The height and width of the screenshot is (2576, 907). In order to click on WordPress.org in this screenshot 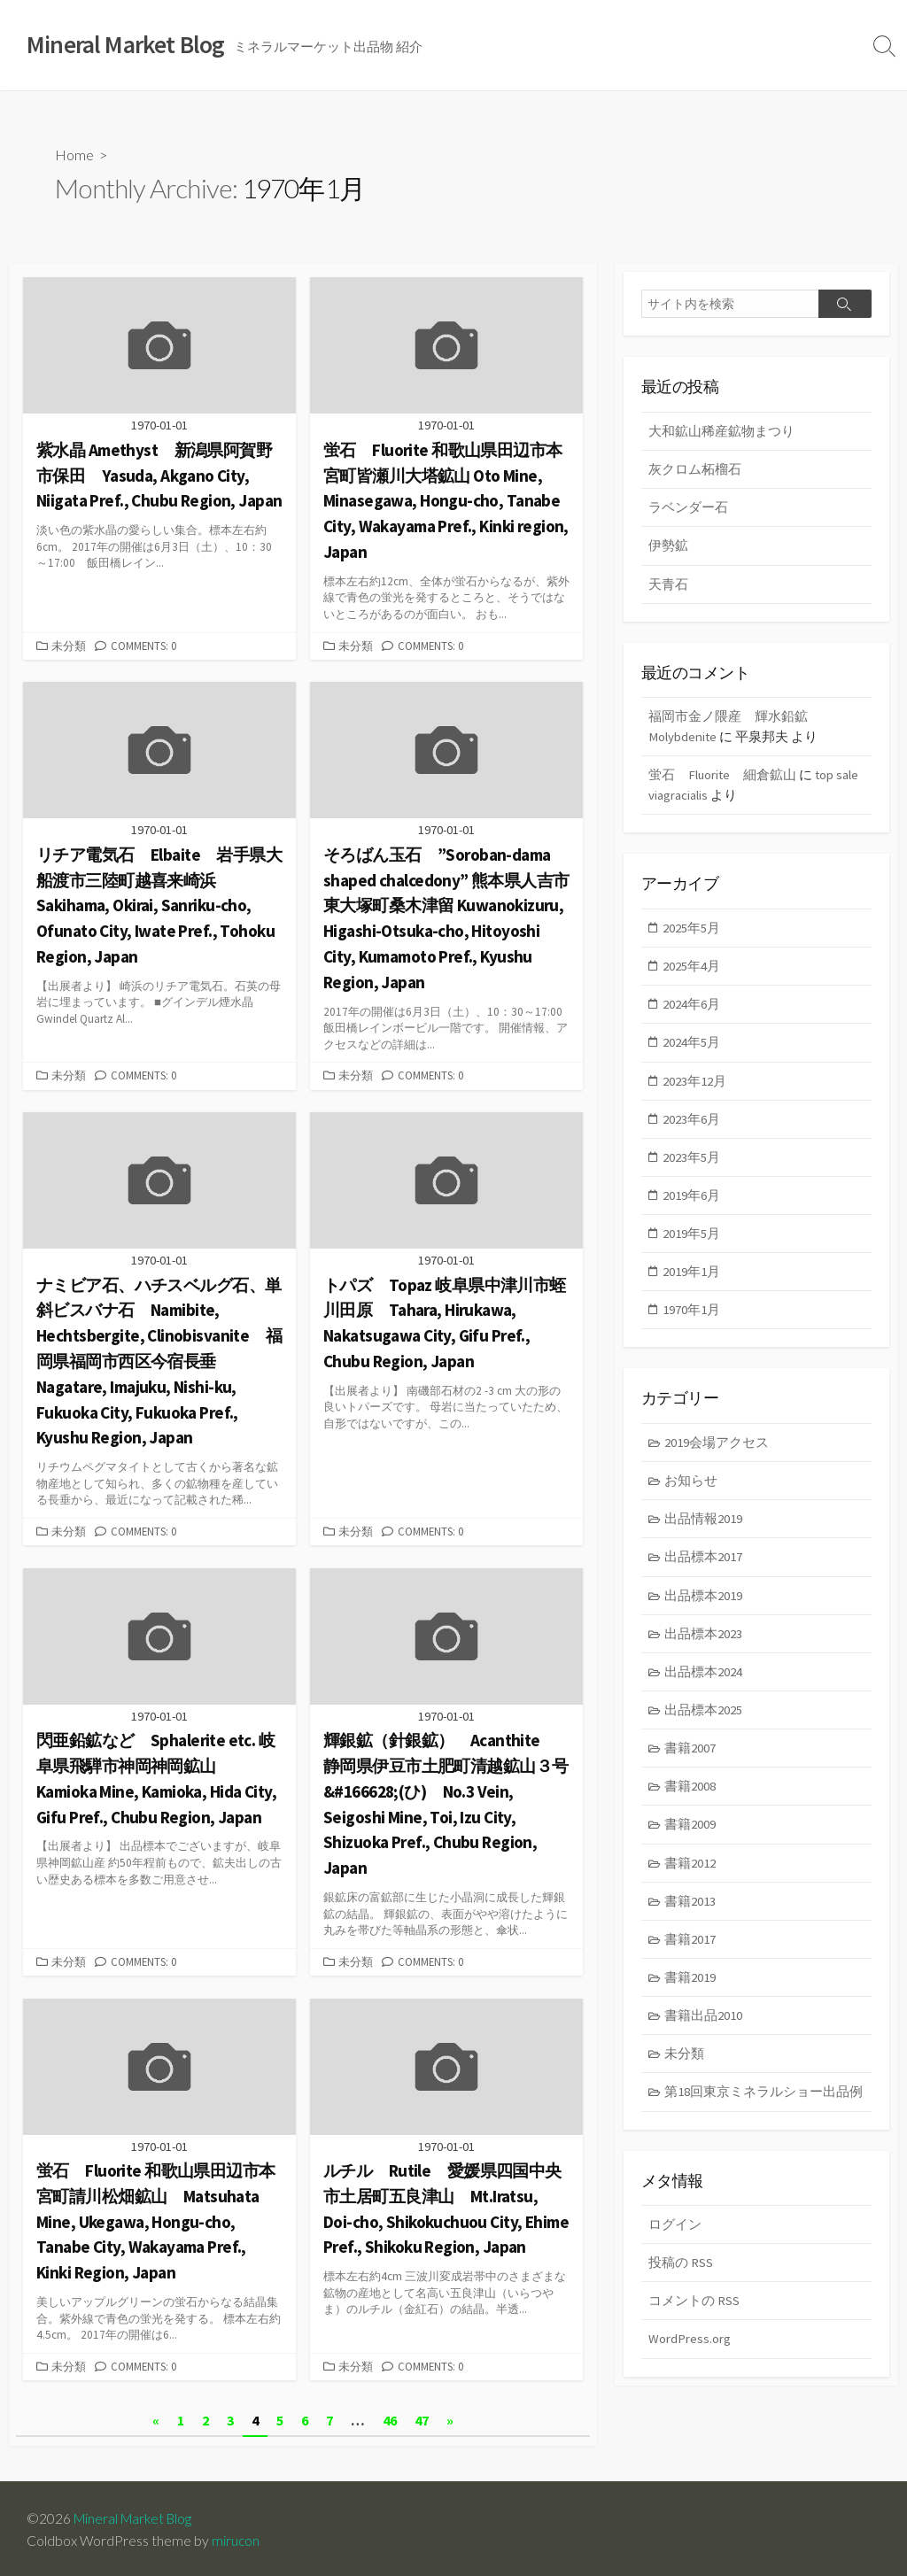, I will do `click(689, 2352)`.